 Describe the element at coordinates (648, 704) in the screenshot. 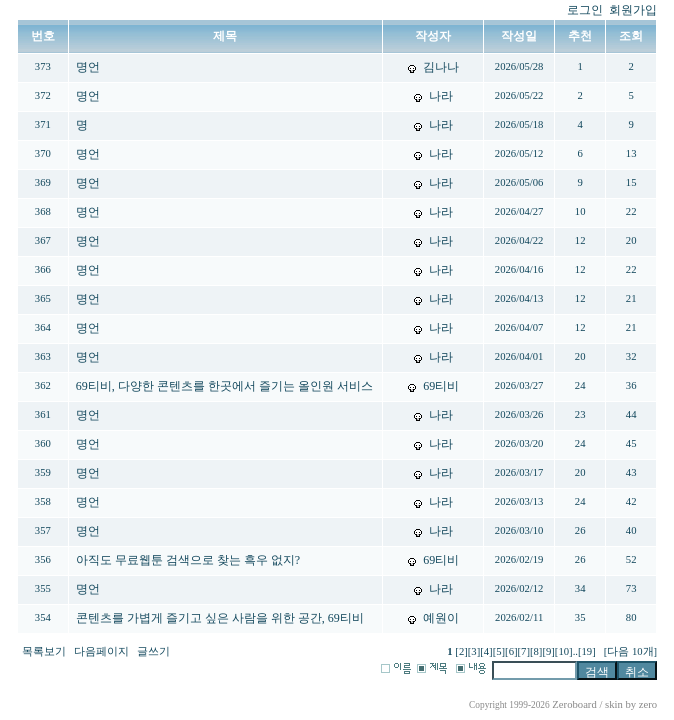

I see `zero` at that location.